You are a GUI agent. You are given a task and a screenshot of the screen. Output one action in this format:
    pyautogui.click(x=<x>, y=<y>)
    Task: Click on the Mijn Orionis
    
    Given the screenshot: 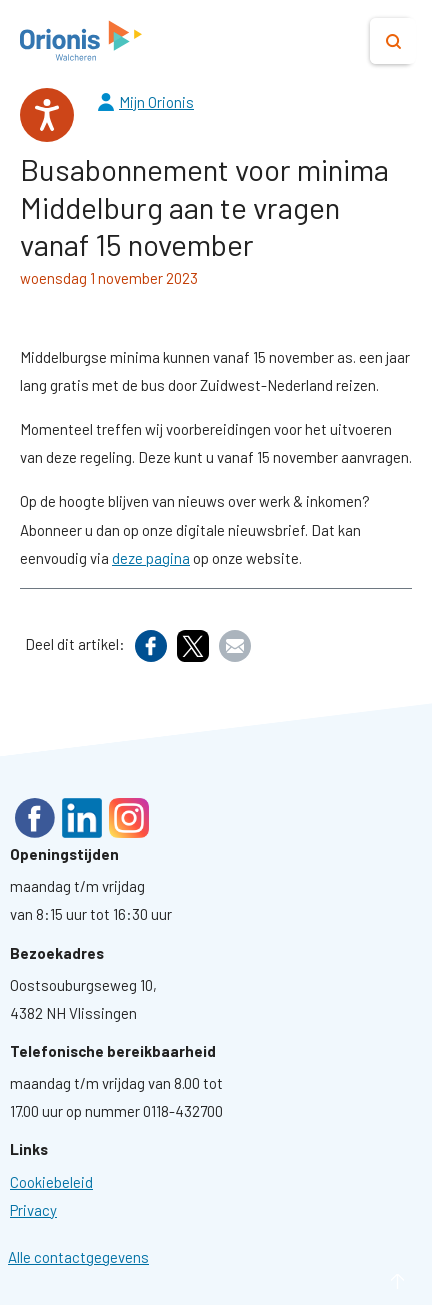 What is the action you would take?
    pyautogui.click(x=156, y=102)
    